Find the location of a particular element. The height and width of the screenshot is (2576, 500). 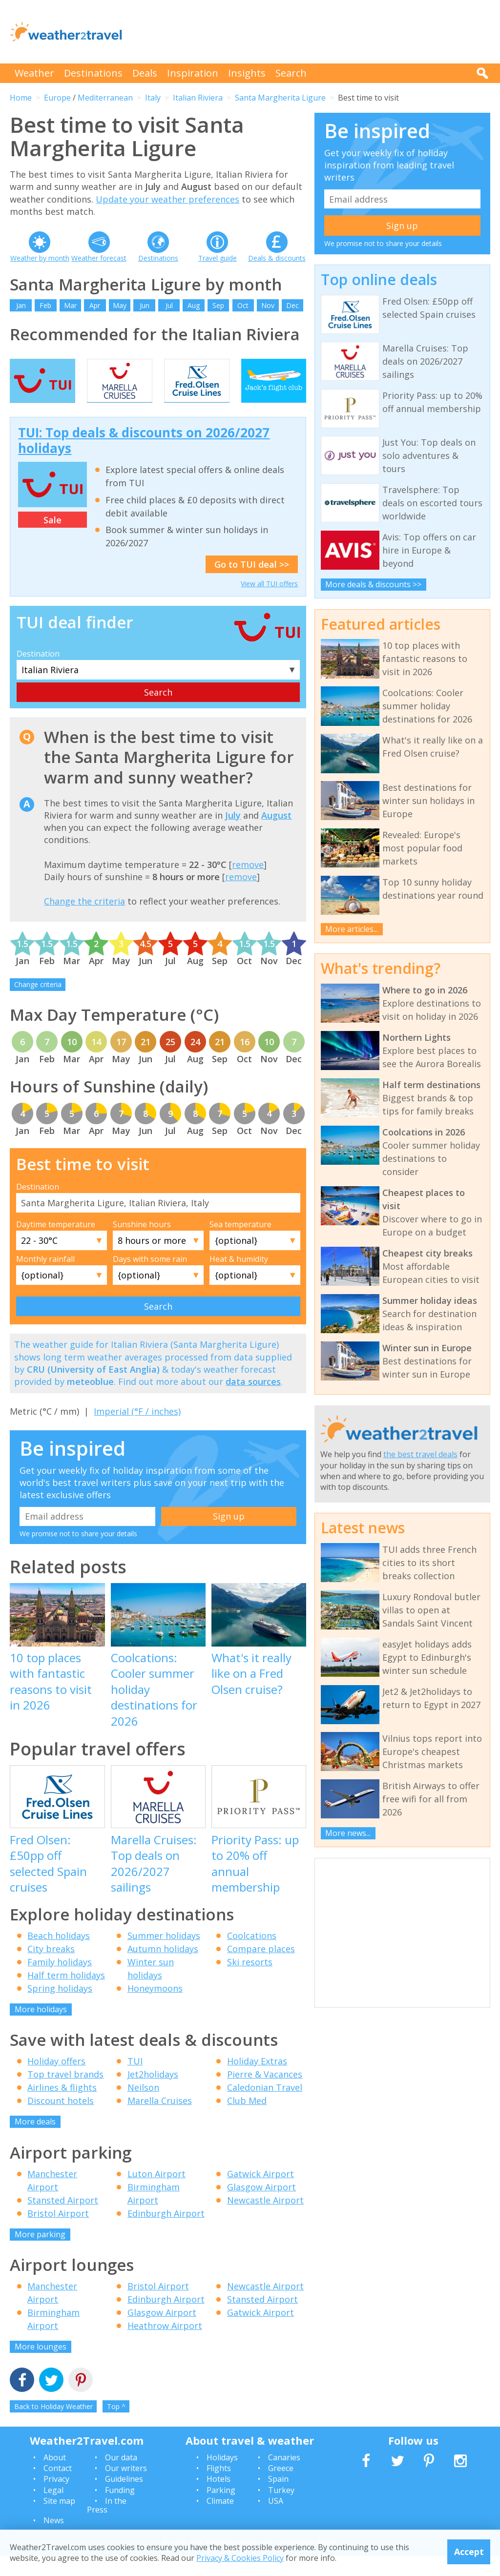

More articles... is located at coordinates (351, 929).